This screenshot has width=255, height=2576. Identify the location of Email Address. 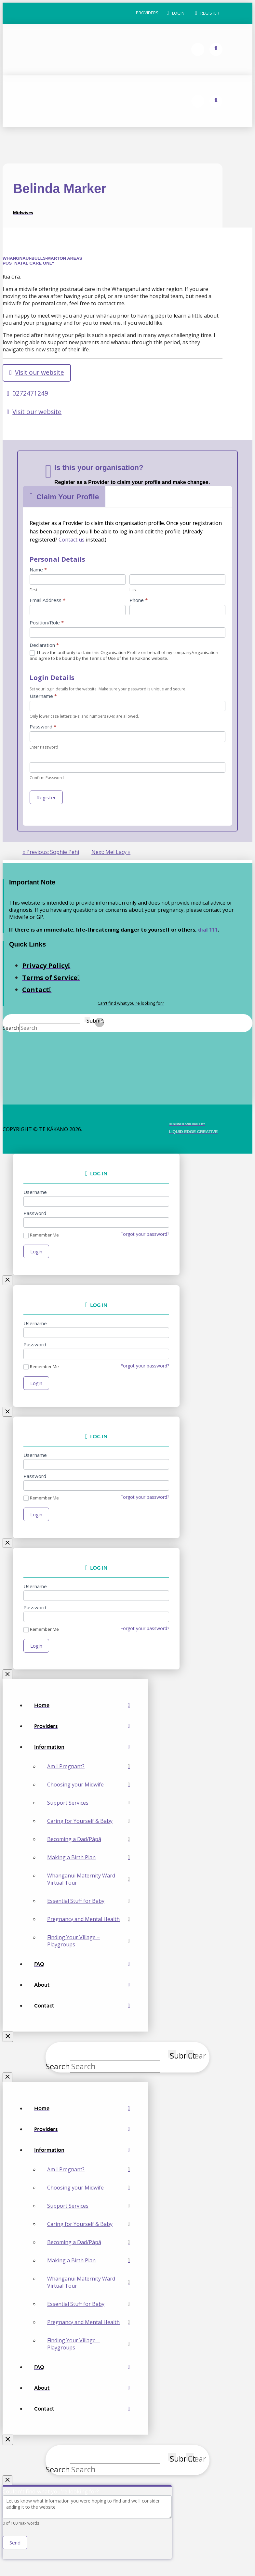
(47, 600).